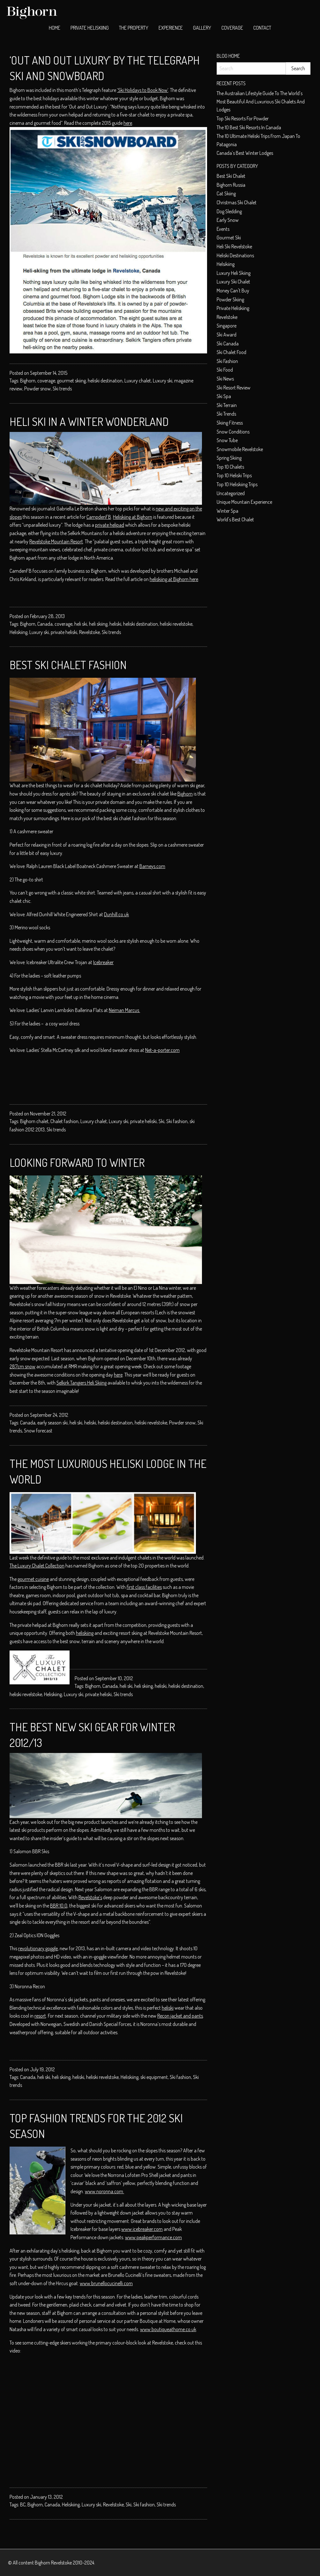  I want to click on Ski, so click(161, 1121).